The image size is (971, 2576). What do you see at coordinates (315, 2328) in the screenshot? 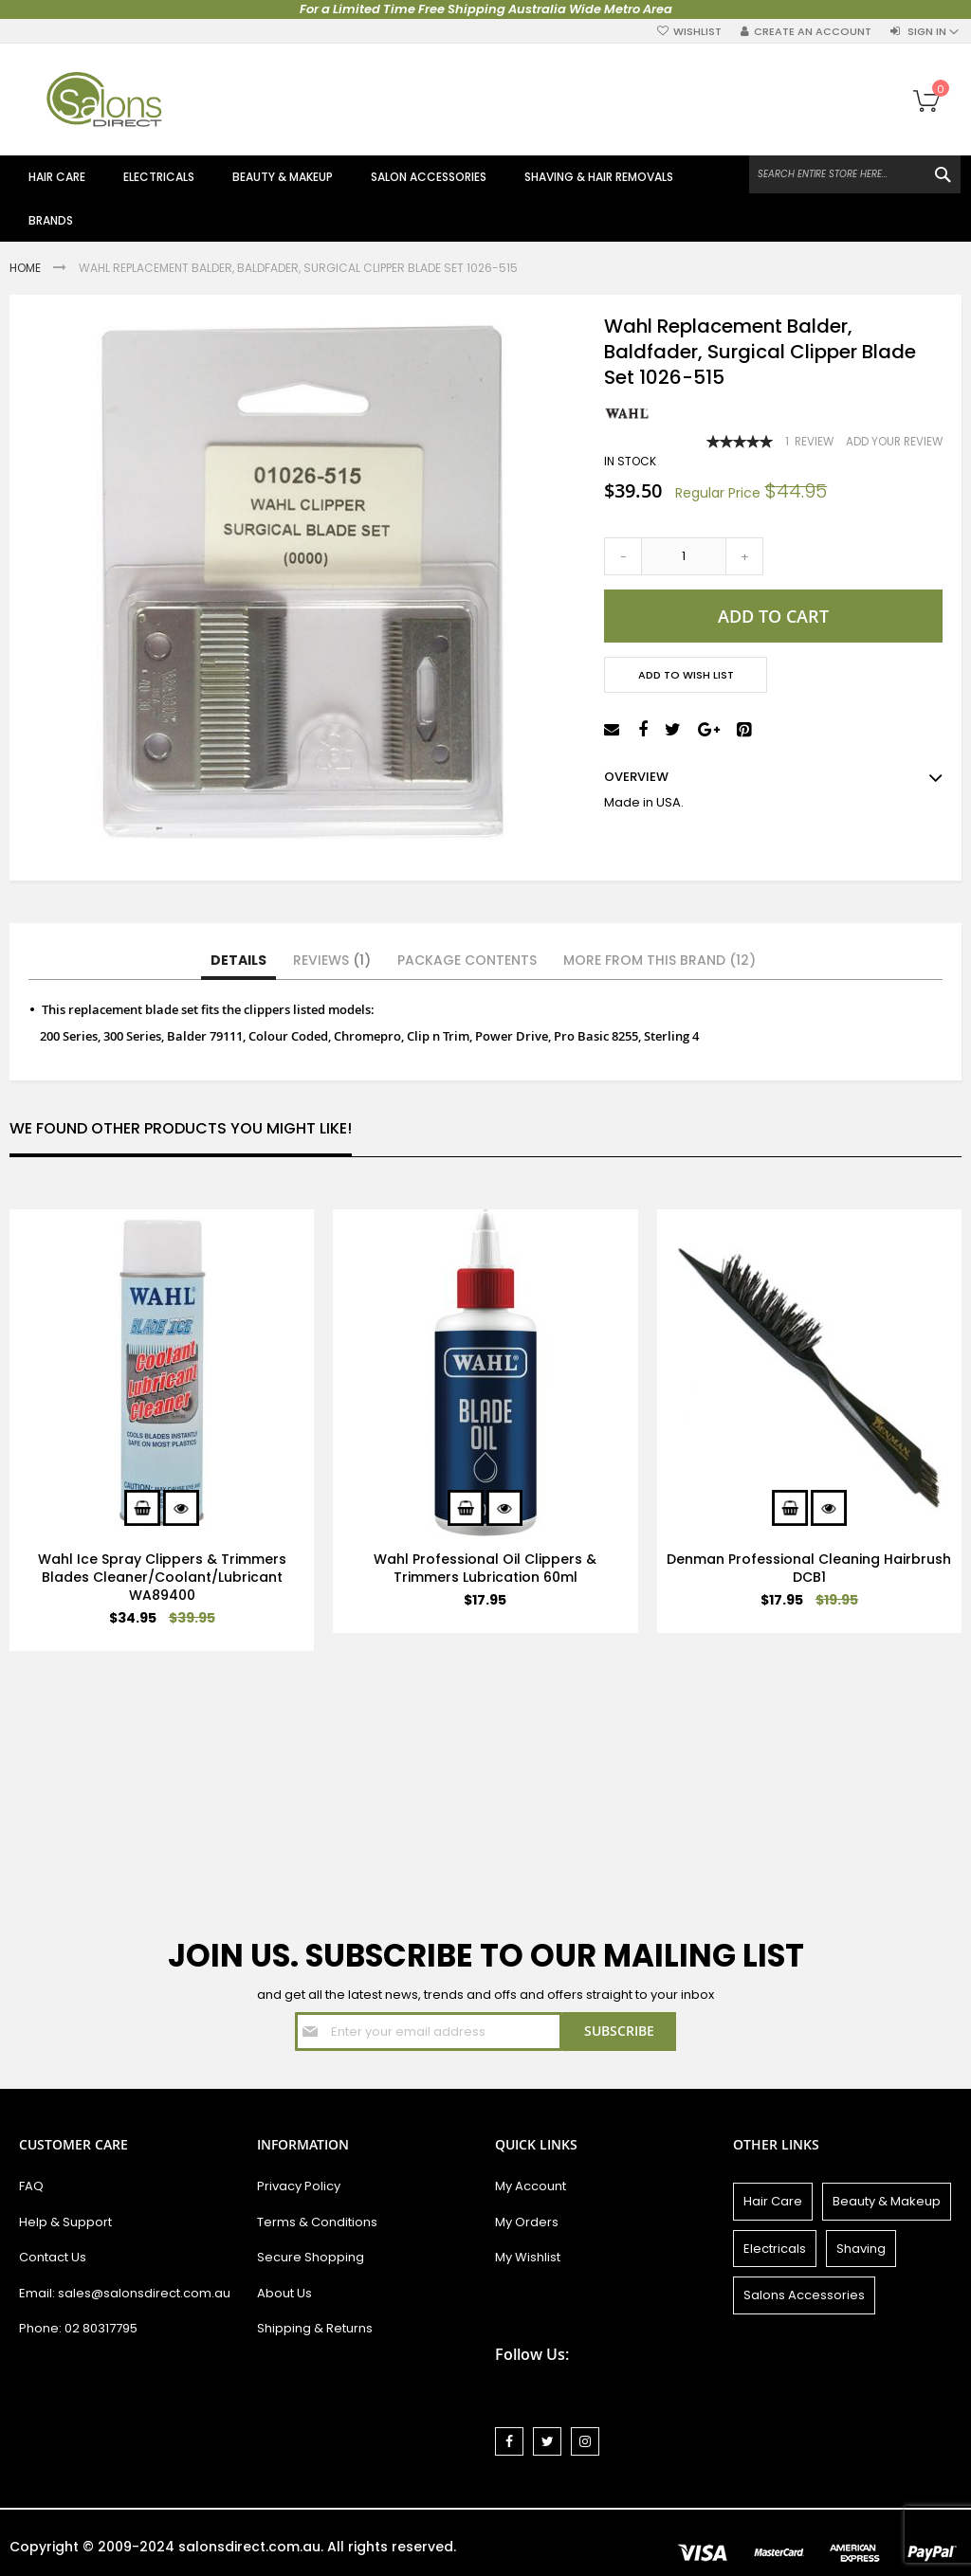
I see `Shipping & Returns` at bounding box center [315, 2328].